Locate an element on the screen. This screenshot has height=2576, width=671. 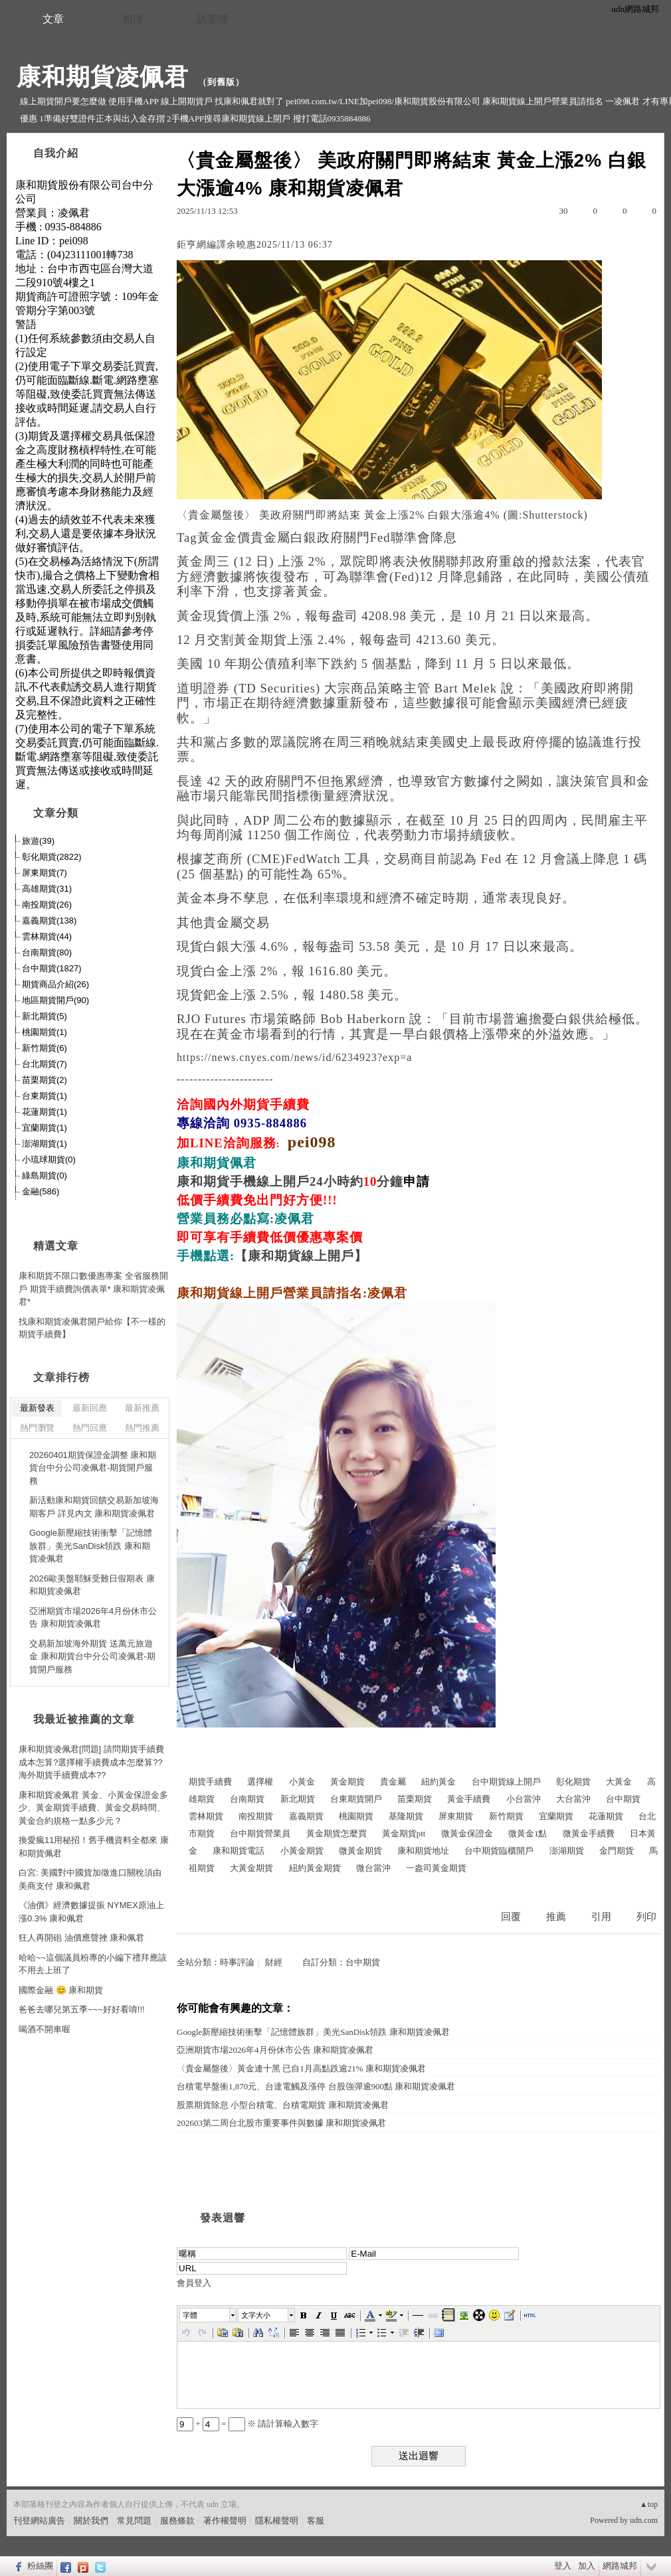
澎湖期貨 is located at coordinates (566, 1851).